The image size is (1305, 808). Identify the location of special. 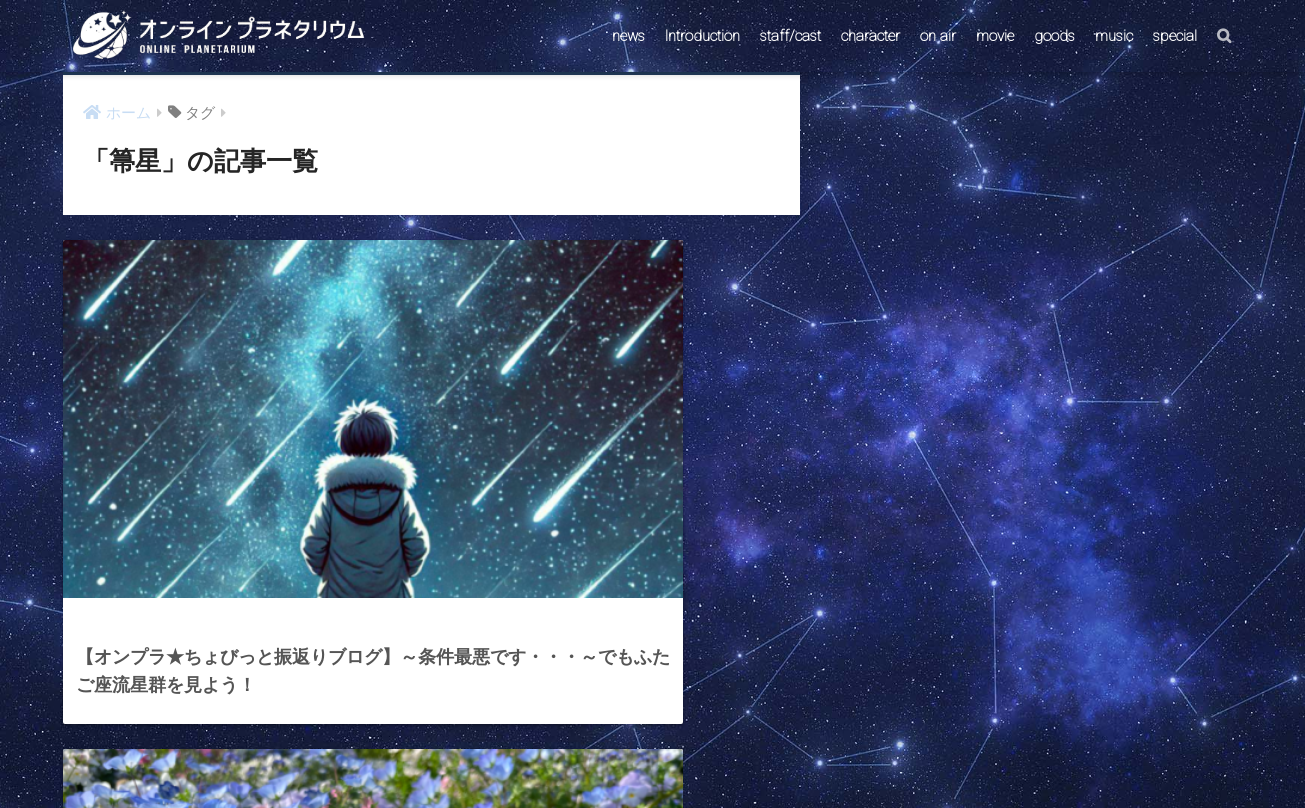
(1175, 36).